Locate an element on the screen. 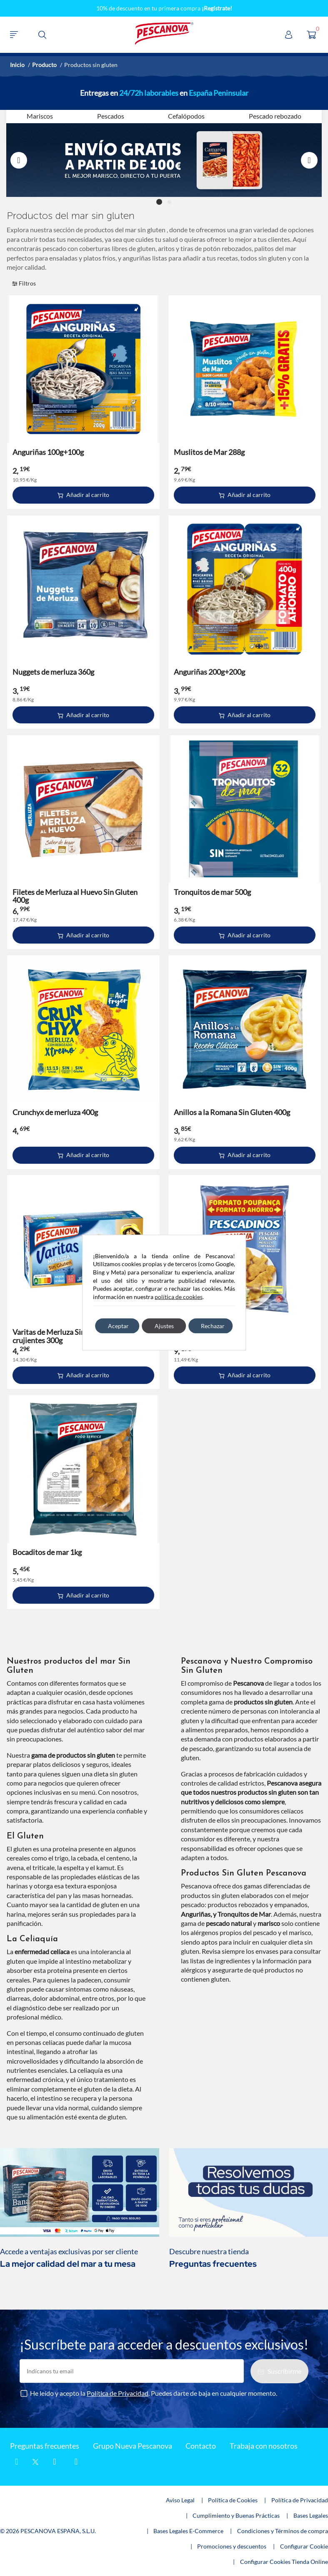  Anguriñas 200g+200g is located at coordinates (209, 672).